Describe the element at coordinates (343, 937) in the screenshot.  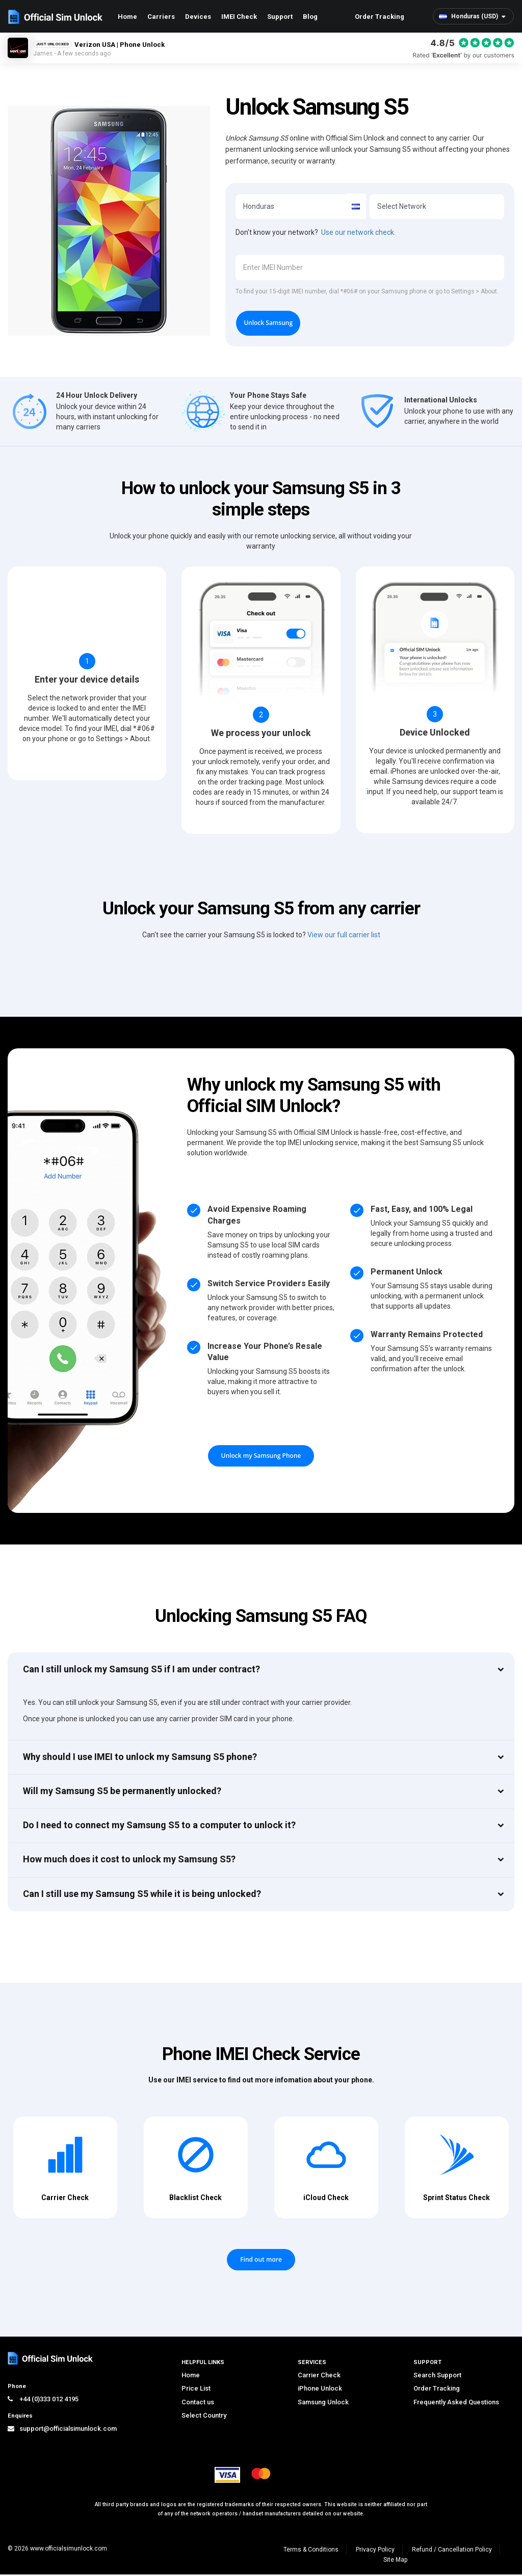
I see `View our full carrier list` at that location.